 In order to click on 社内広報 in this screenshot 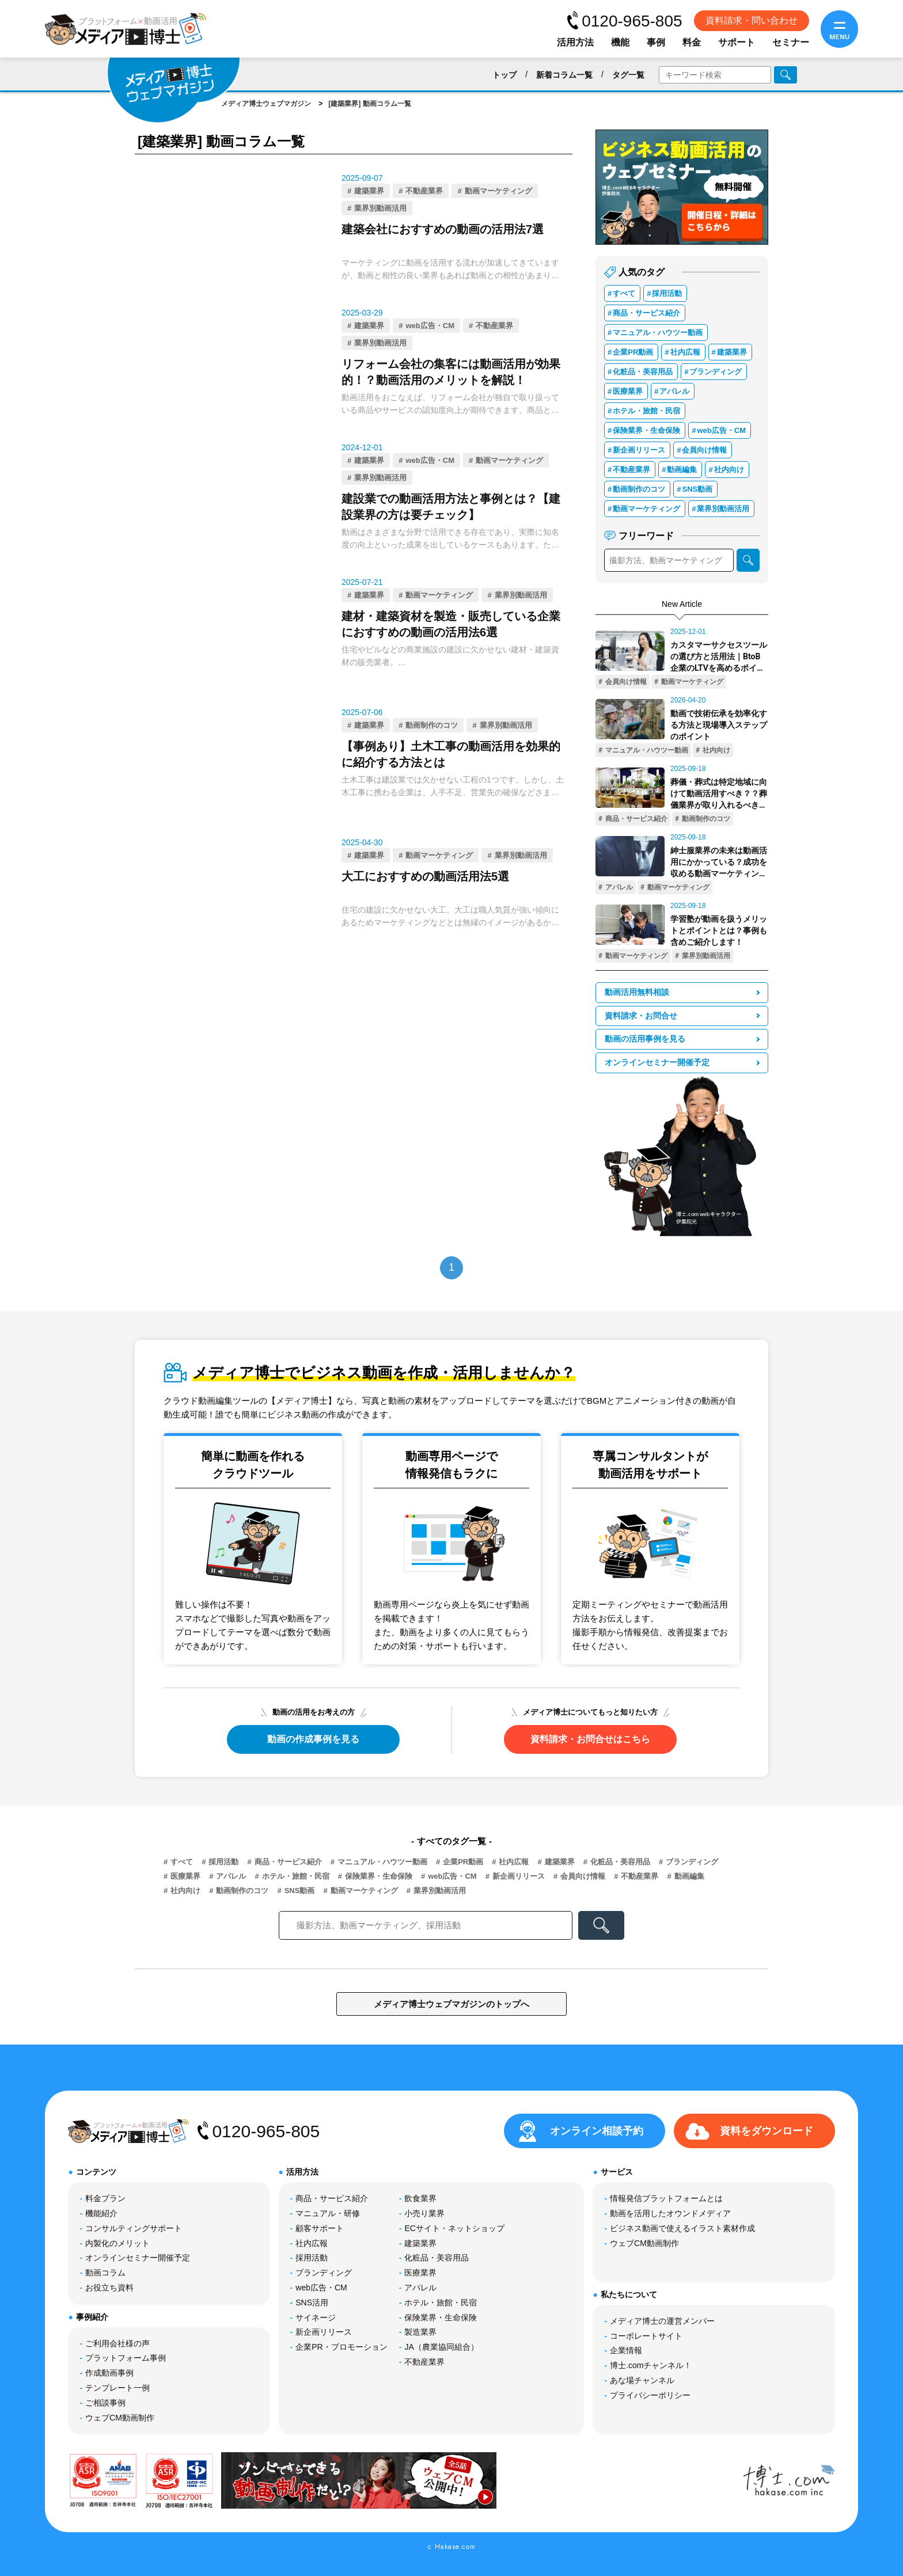, I will do `click(685, 352)`.